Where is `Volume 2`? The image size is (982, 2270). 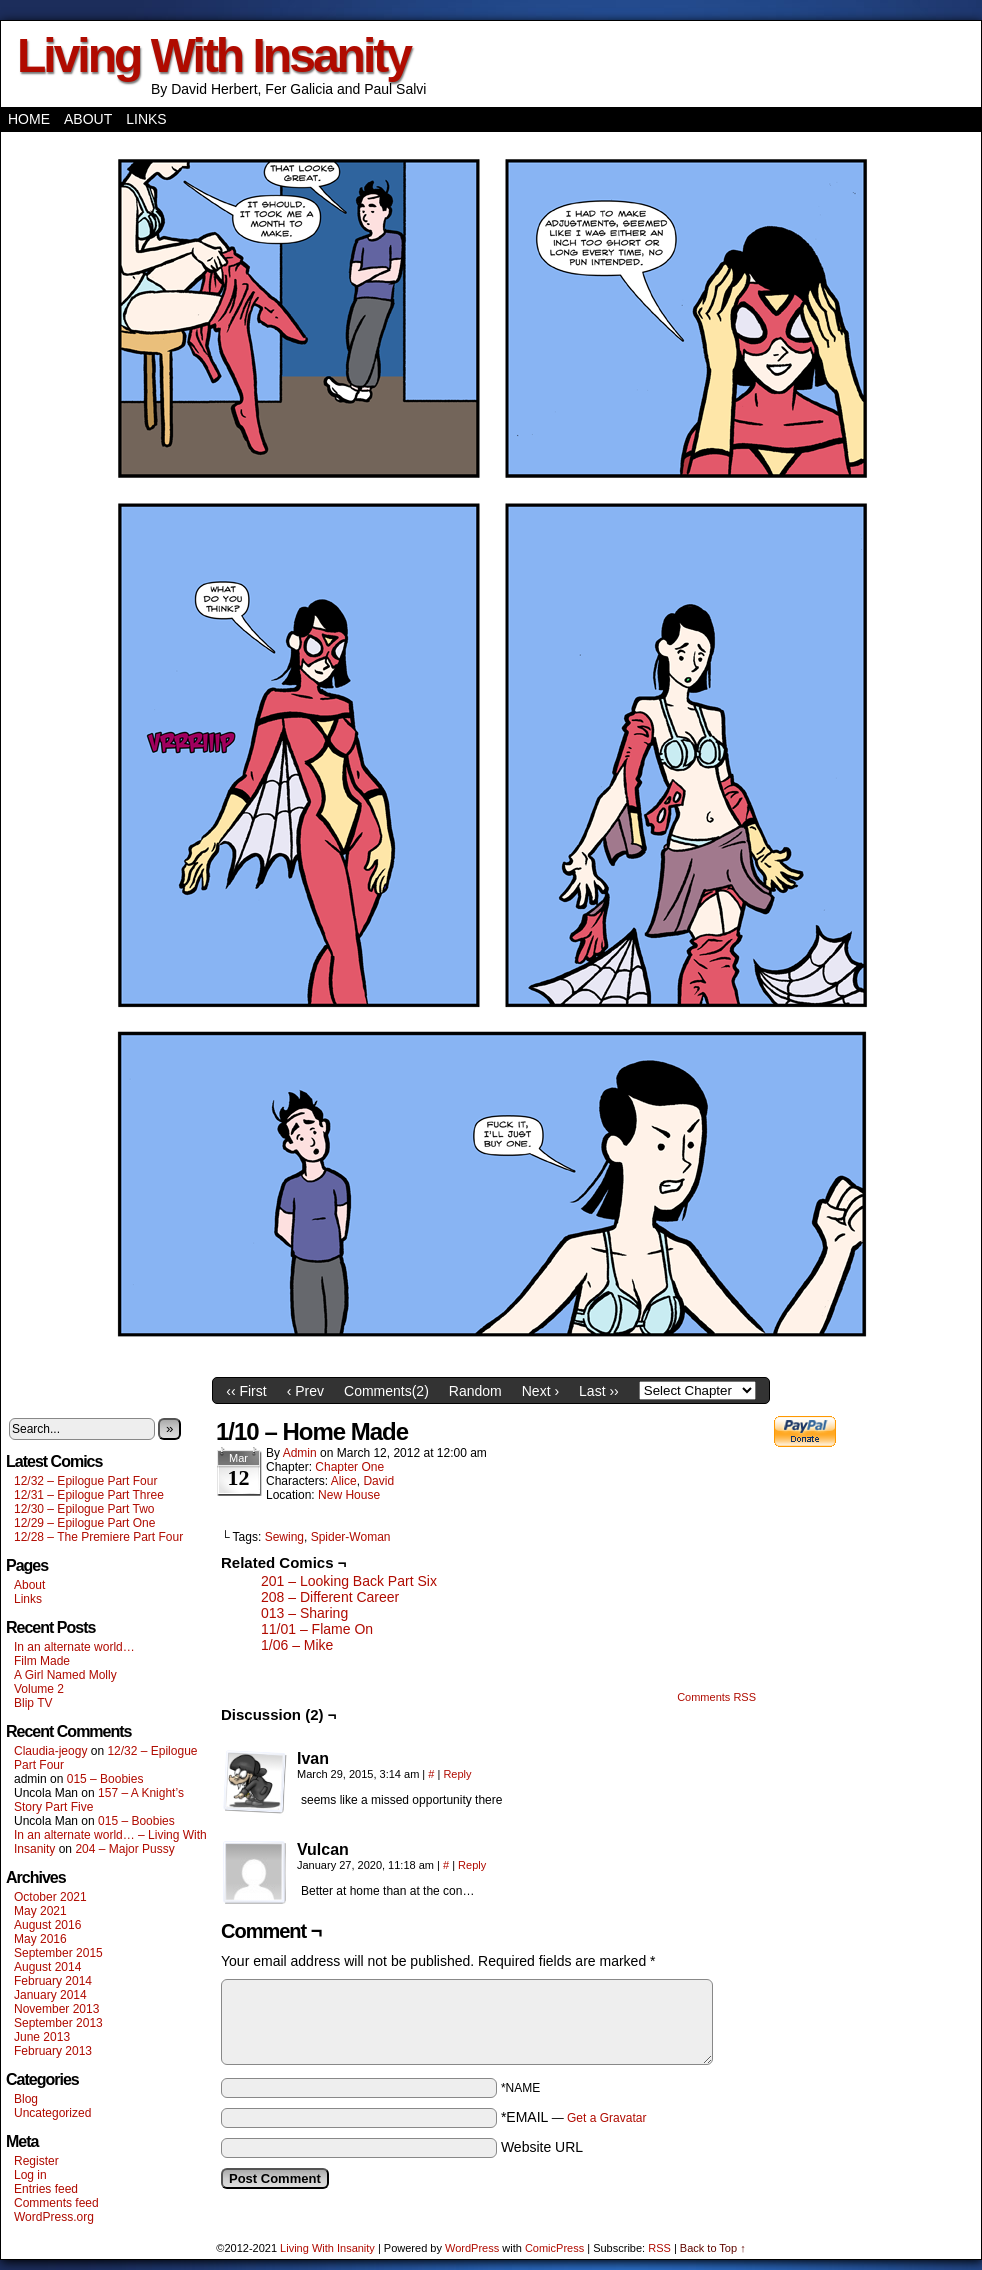
Volume 2 is located at coordinates (39, 1689).